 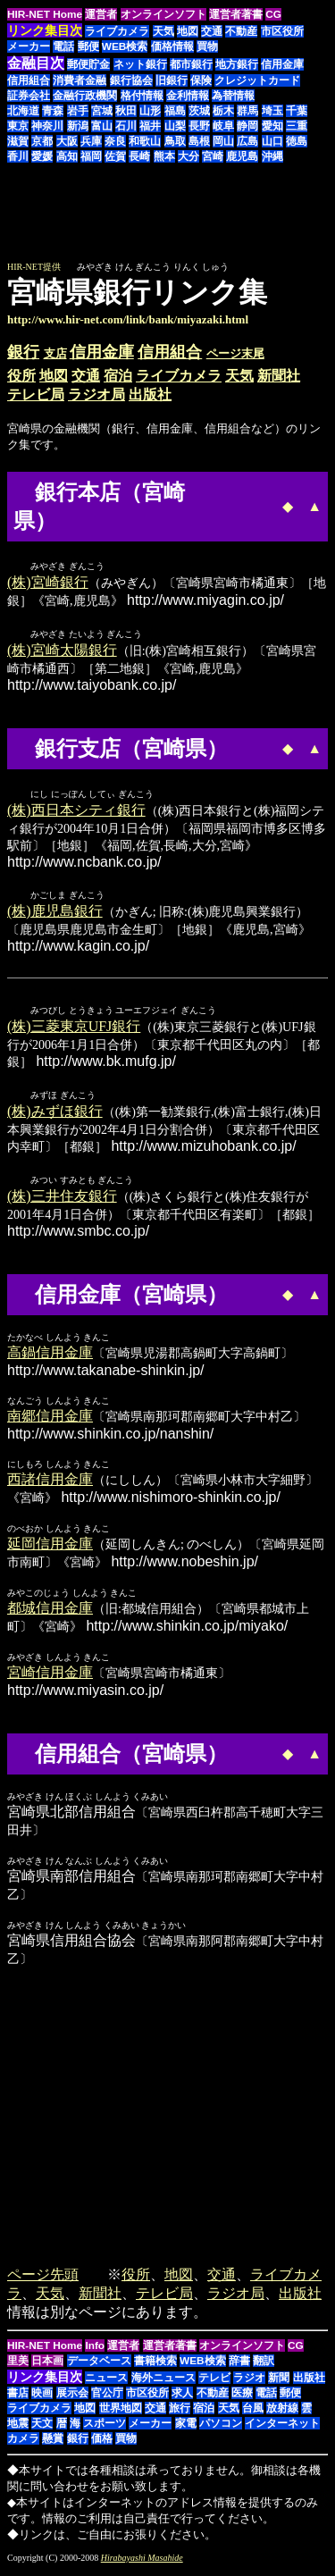 What do you see at coordinates (77, 111) in the screenshot?
I see `岩手` at bounding box center [77, 111].